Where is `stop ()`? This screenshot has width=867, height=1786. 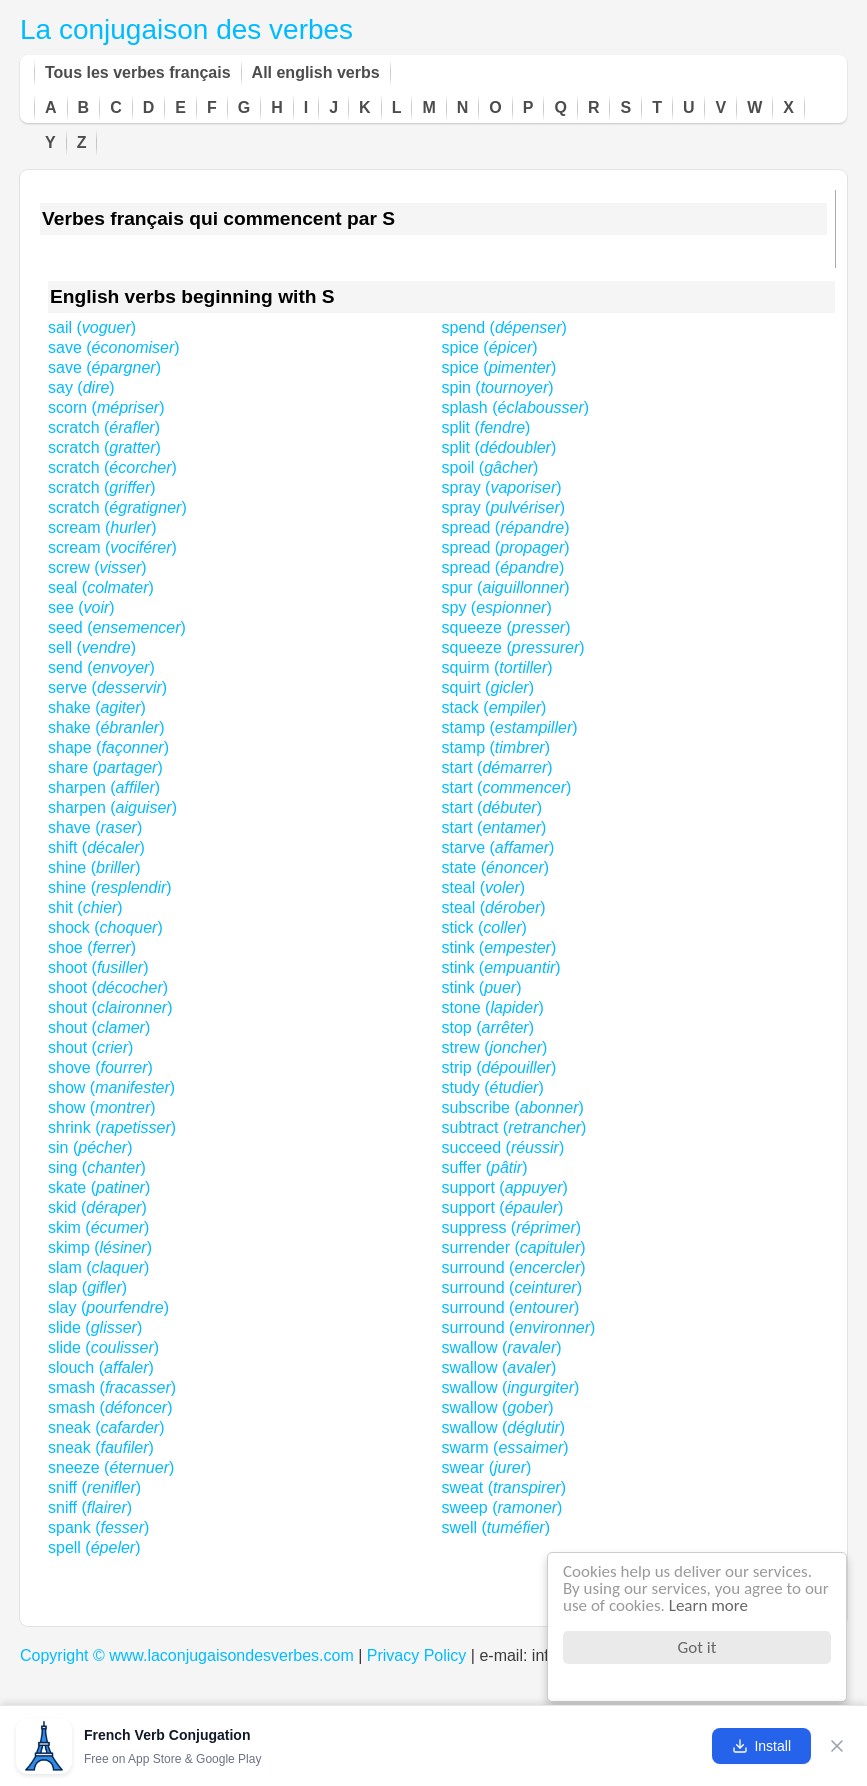
stop () is located at coordinates (488, 1027).